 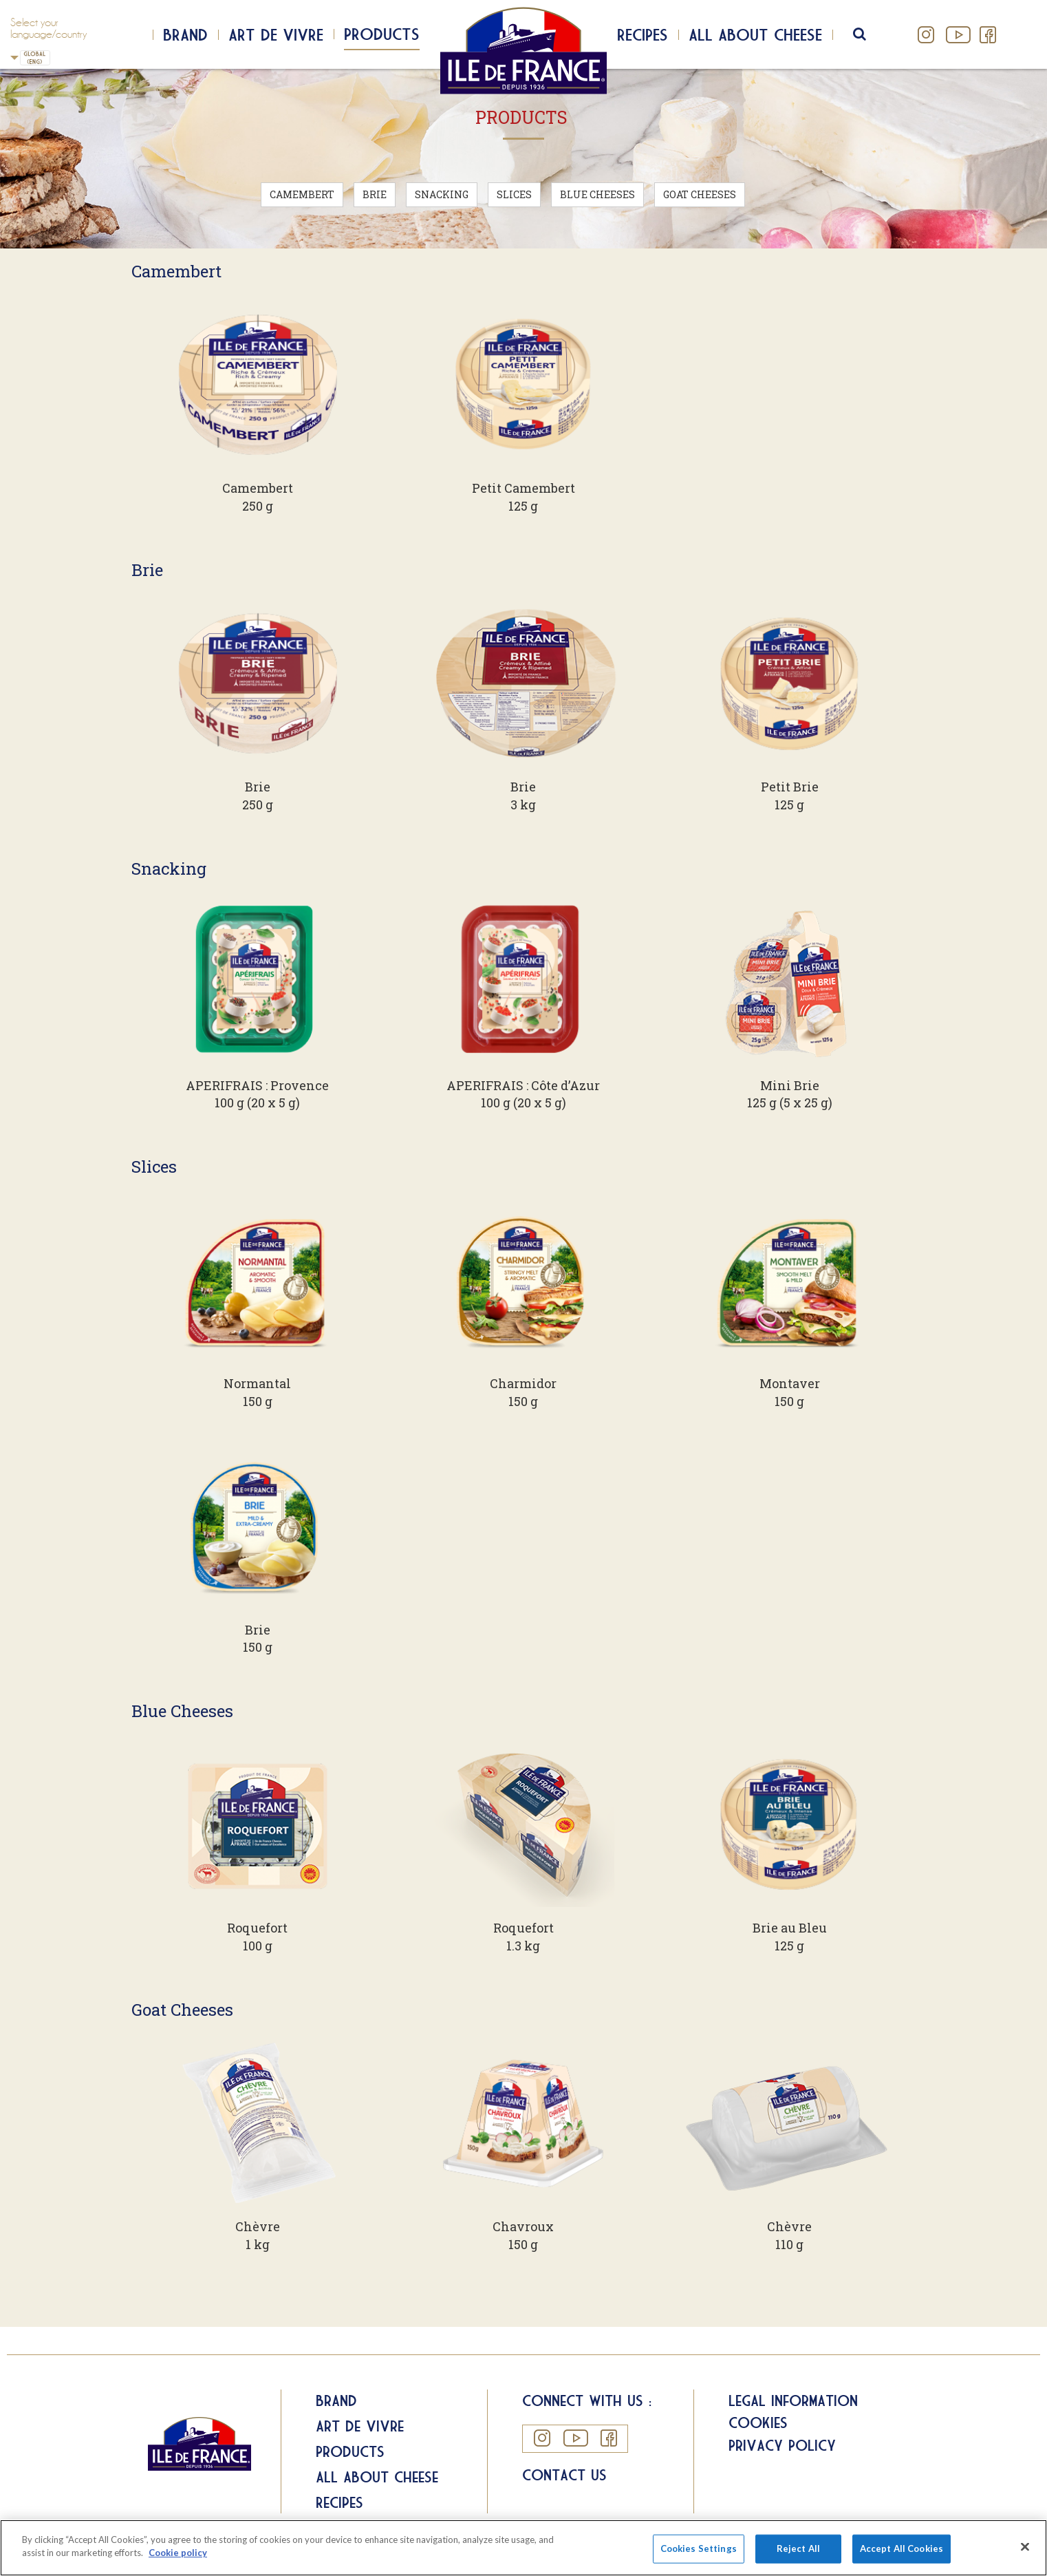 What do you see at coordinates (14, 57) in the screenshot?
I see `UK` at bounding box center [14, 57].